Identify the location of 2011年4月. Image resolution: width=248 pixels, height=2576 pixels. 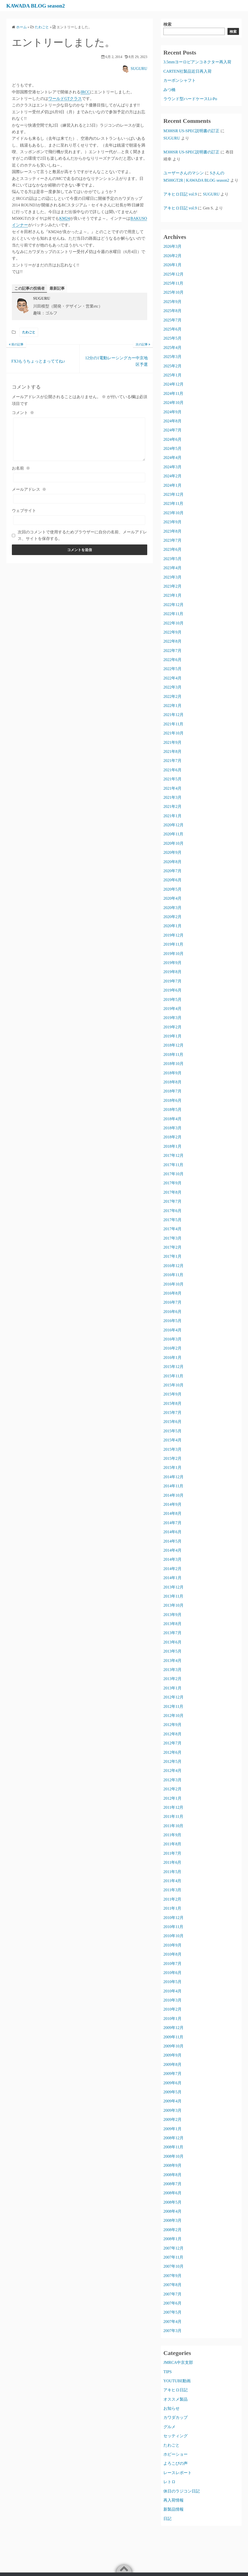
(172, 1881).